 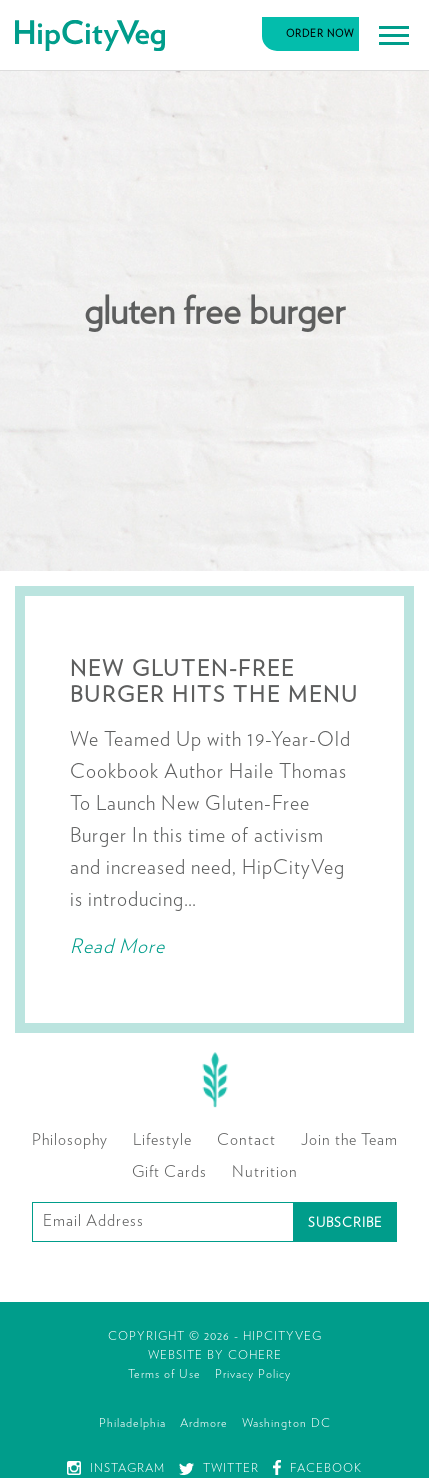 What do you see at coordinates (164, 1374) in the screenshot?
I see `Terms of Use` at bounding box center [164, 1374].